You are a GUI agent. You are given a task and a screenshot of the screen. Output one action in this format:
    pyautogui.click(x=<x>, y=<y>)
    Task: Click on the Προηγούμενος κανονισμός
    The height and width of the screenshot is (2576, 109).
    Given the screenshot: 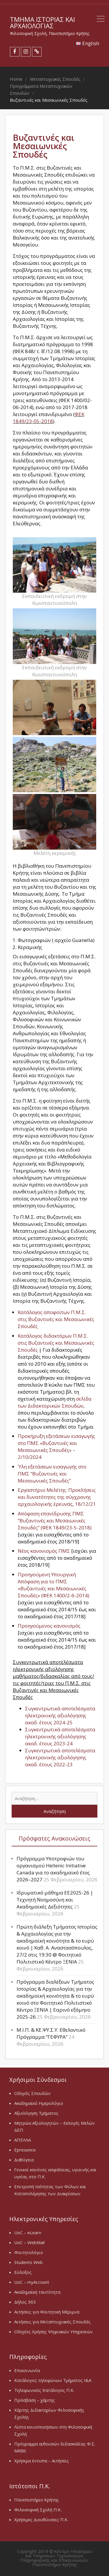 What is the action you would take?
    pyautogui.click(x=49, y=1625)
    